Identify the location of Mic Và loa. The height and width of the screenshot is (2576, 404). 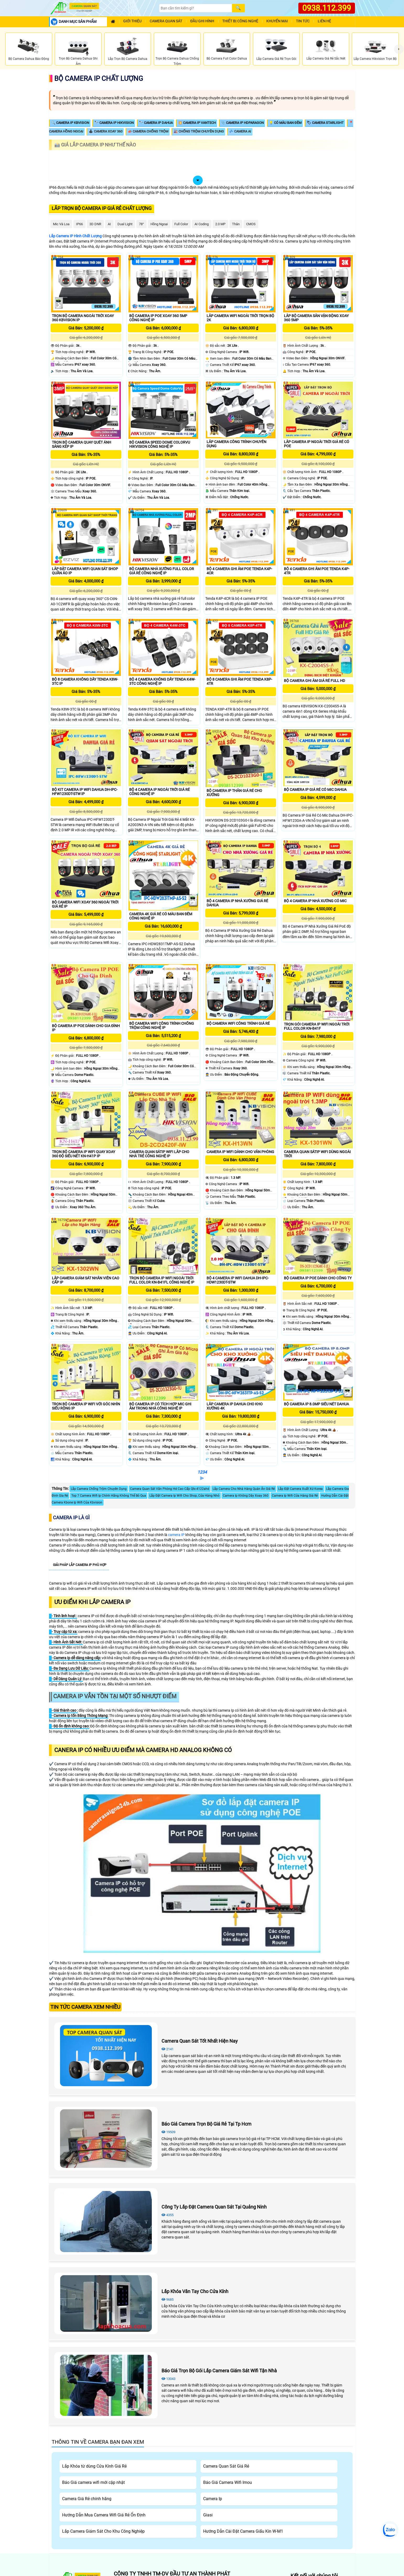
(61, 224).